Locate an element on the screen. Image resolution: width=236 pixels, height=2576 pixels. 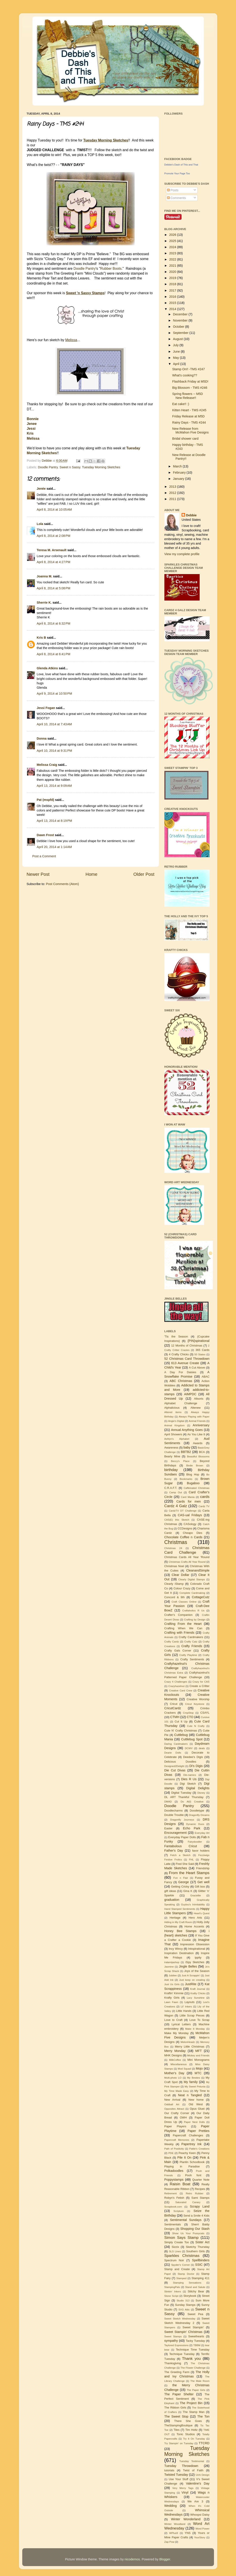
deals is located at coordinates (202, 1748).